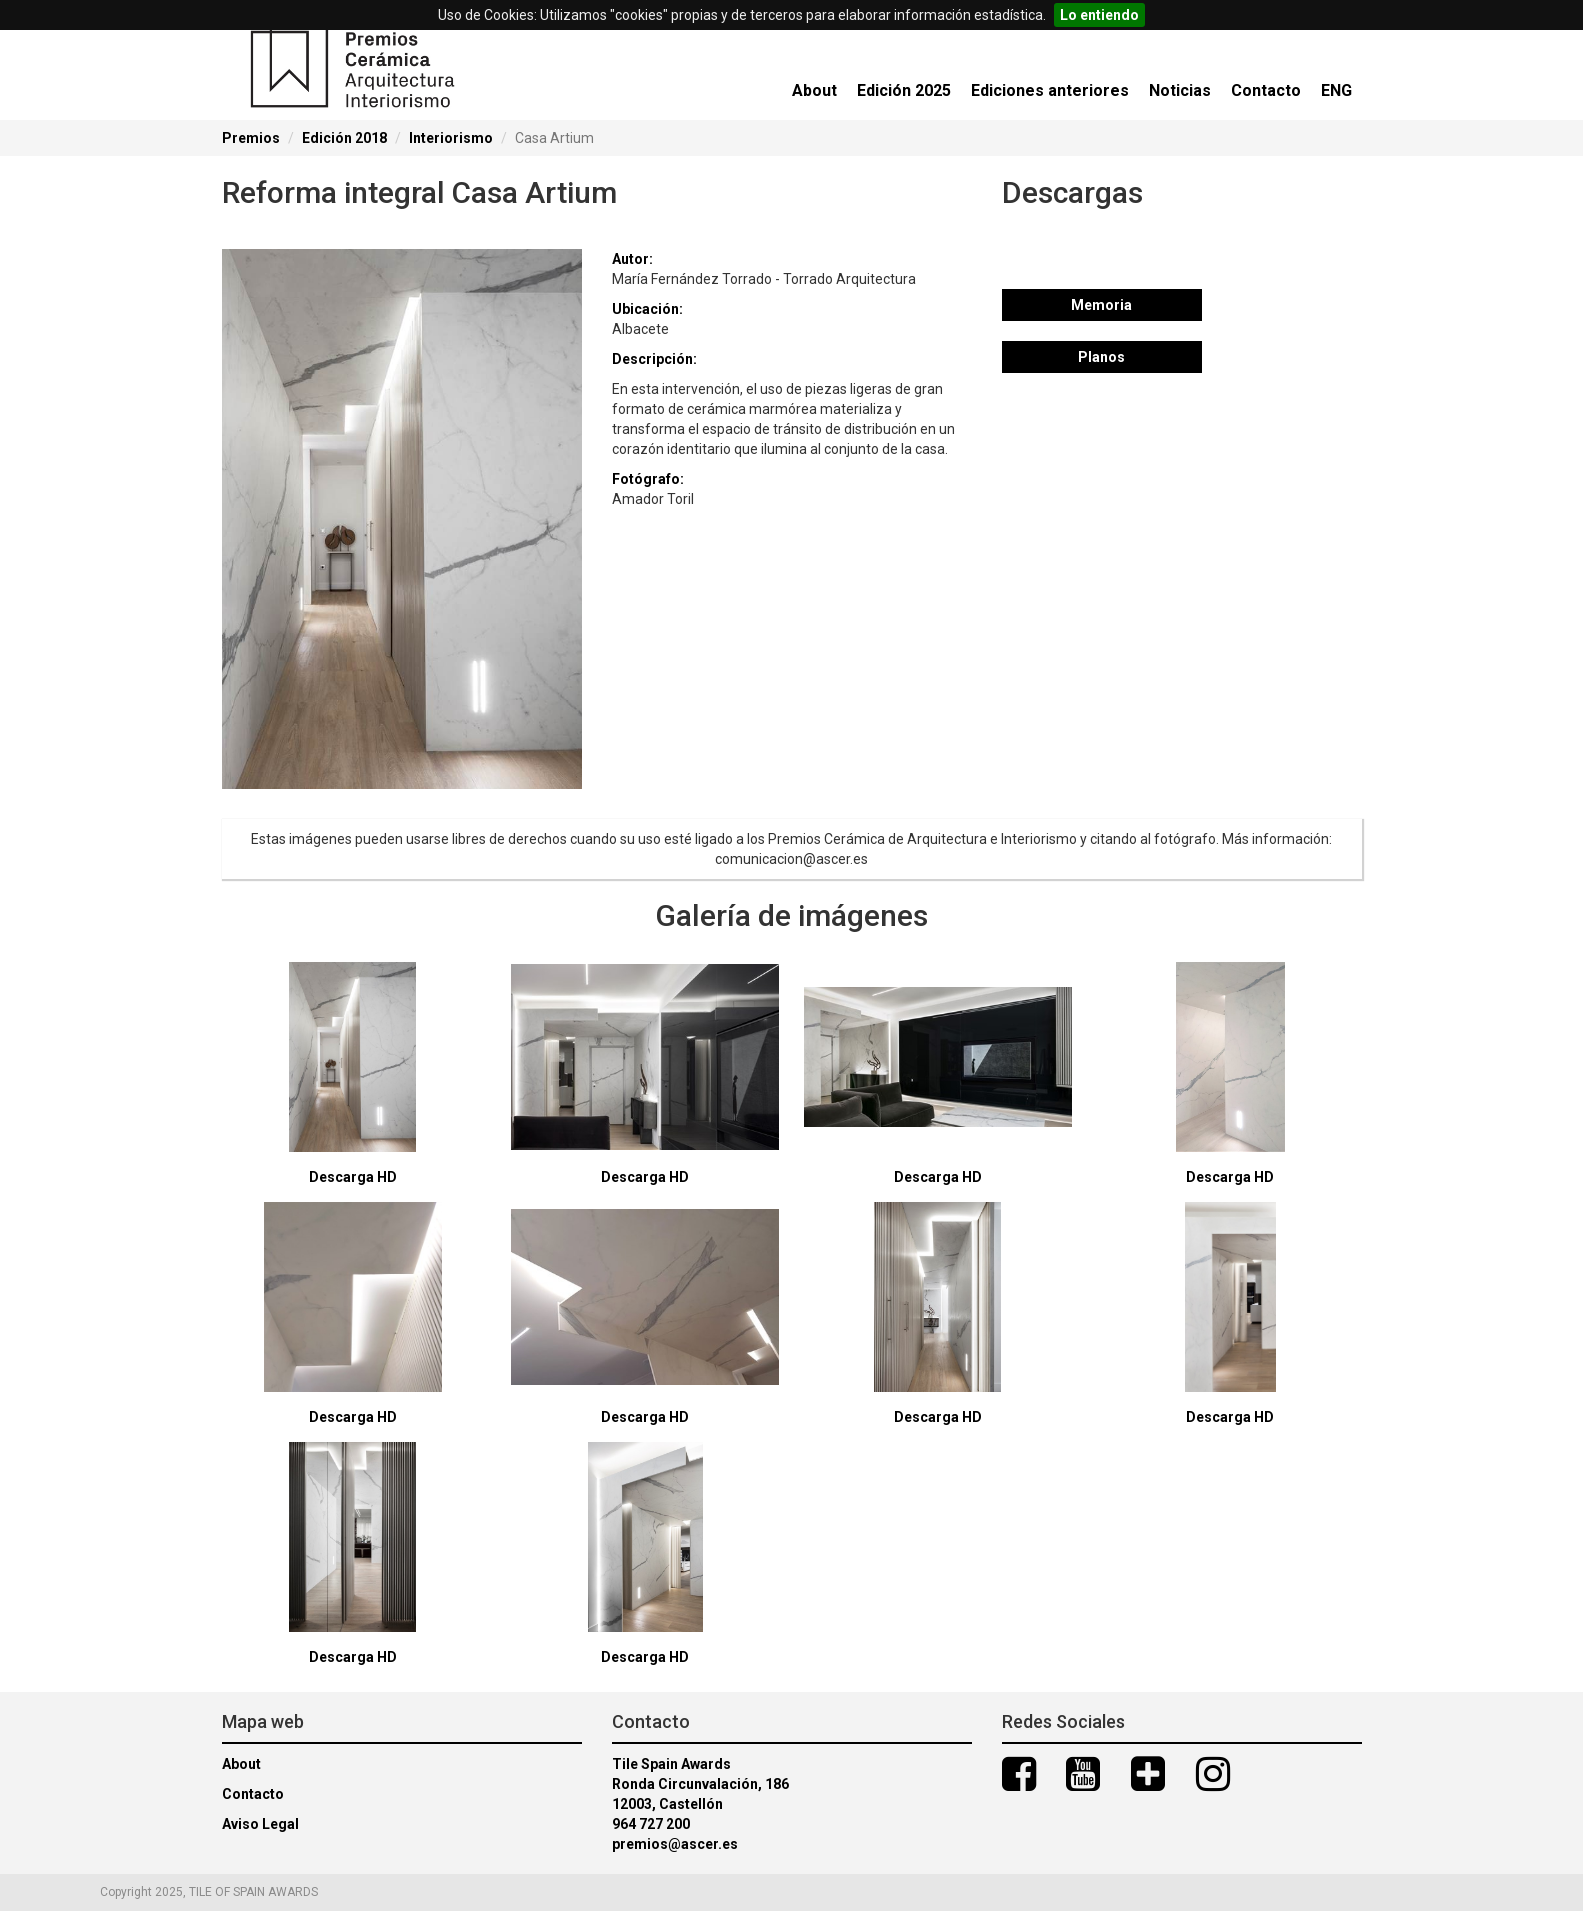  I want to click on About, so click(814, 90).